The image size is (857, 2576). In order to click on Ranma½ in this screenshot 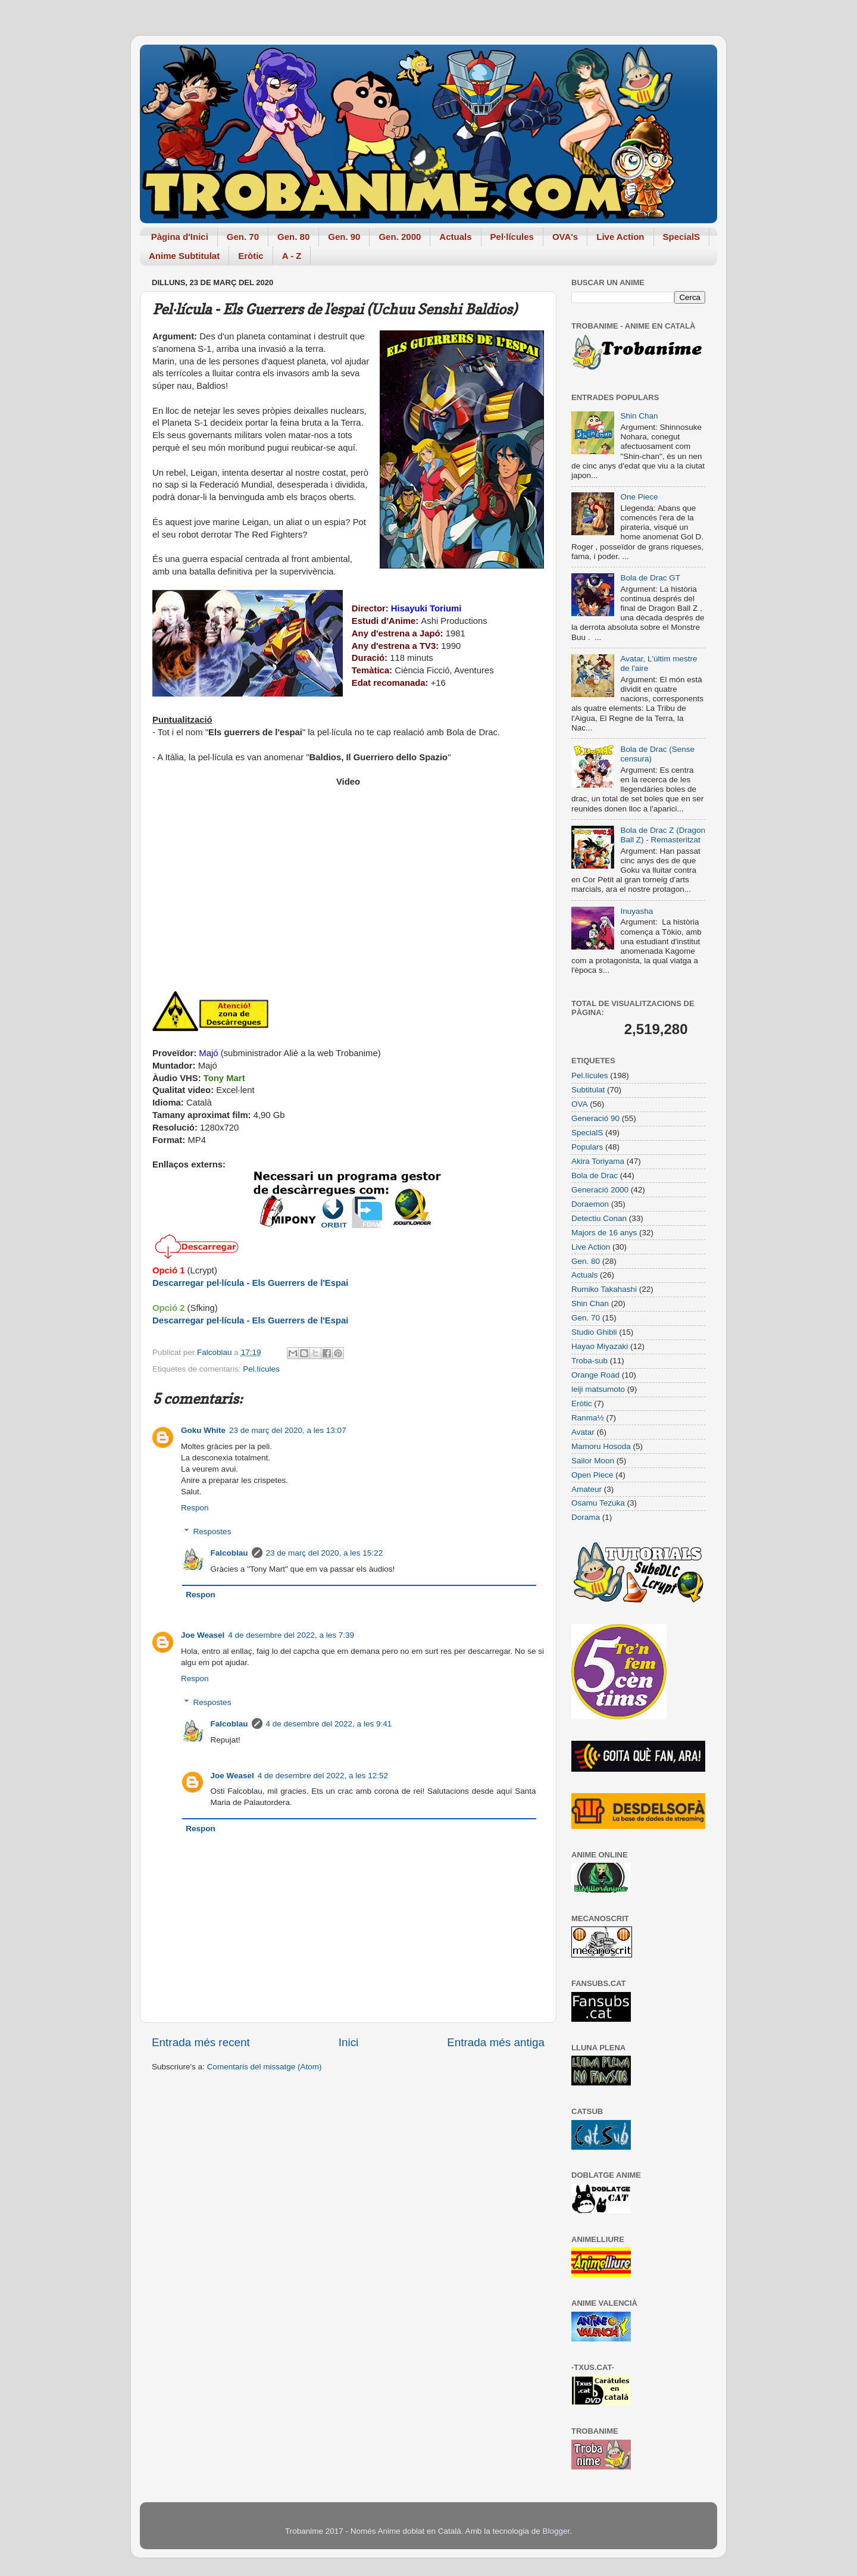, I will do `click(587, 1417)`.